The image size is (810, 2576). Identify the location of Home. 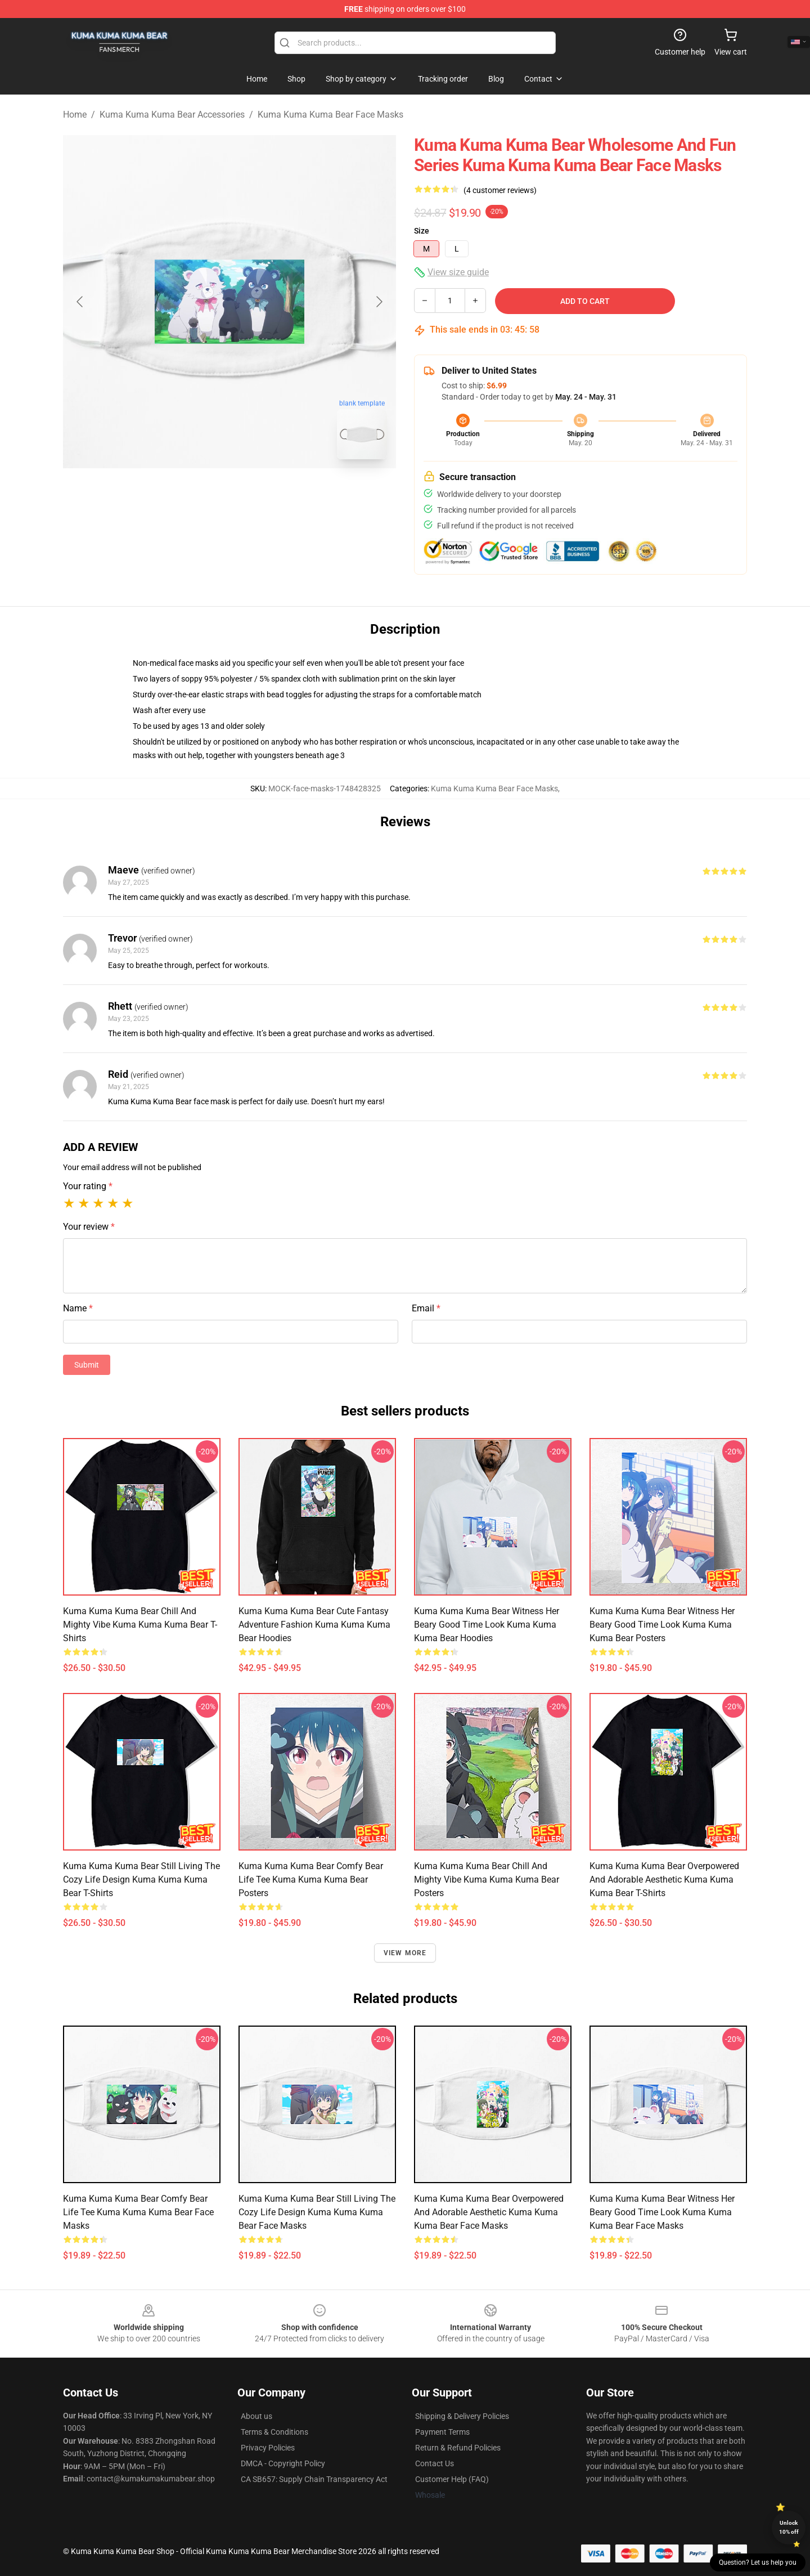
(75, 114).